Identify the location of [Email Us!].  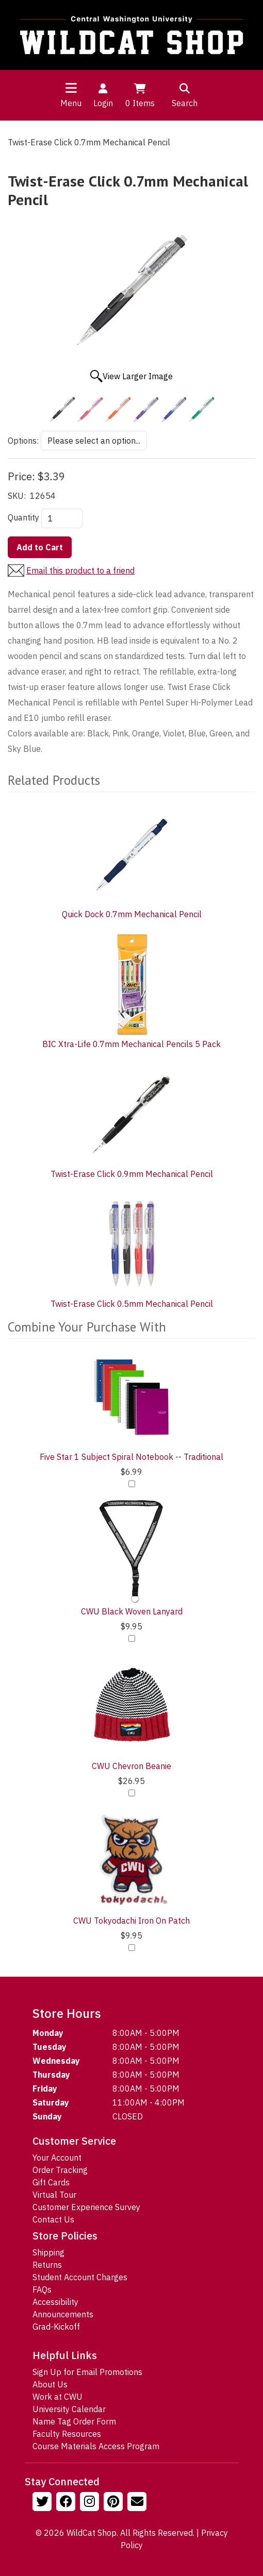
(138, 2503).